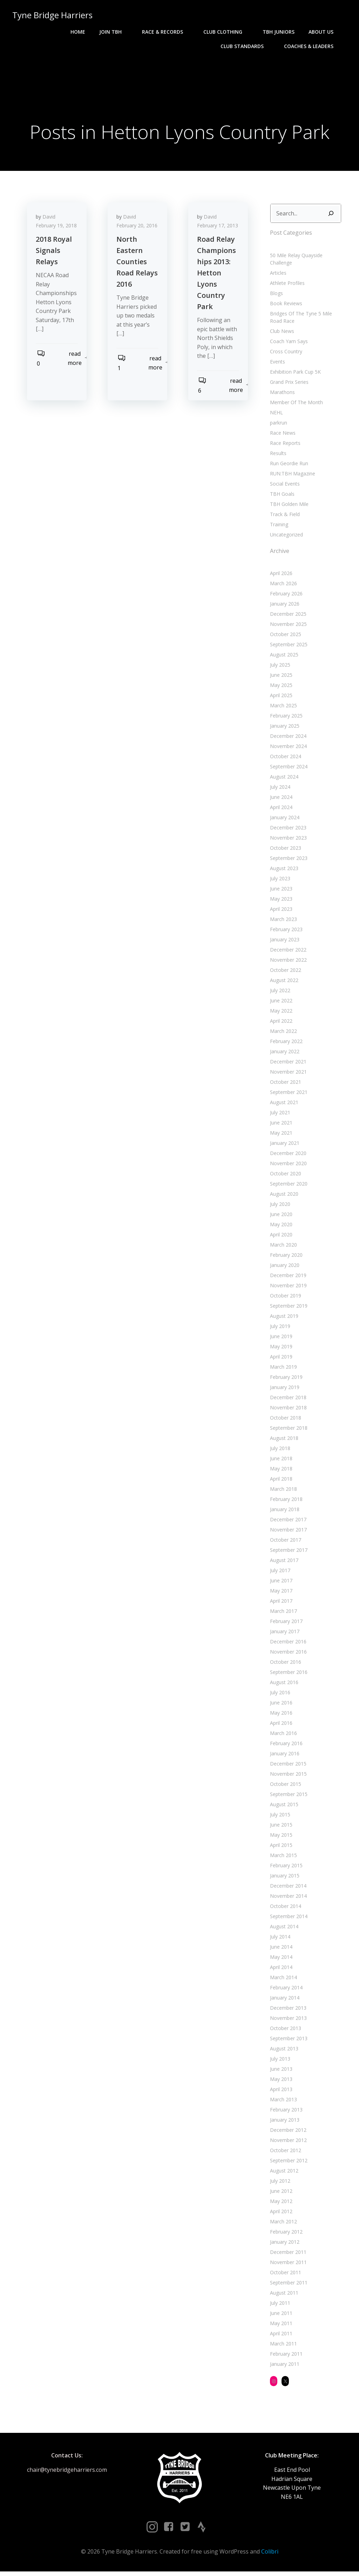 This screenshot has height=2576, width=359. Describe the element at coordinates (279, 1206) in the screenshot. I see `July 2020` at that location.